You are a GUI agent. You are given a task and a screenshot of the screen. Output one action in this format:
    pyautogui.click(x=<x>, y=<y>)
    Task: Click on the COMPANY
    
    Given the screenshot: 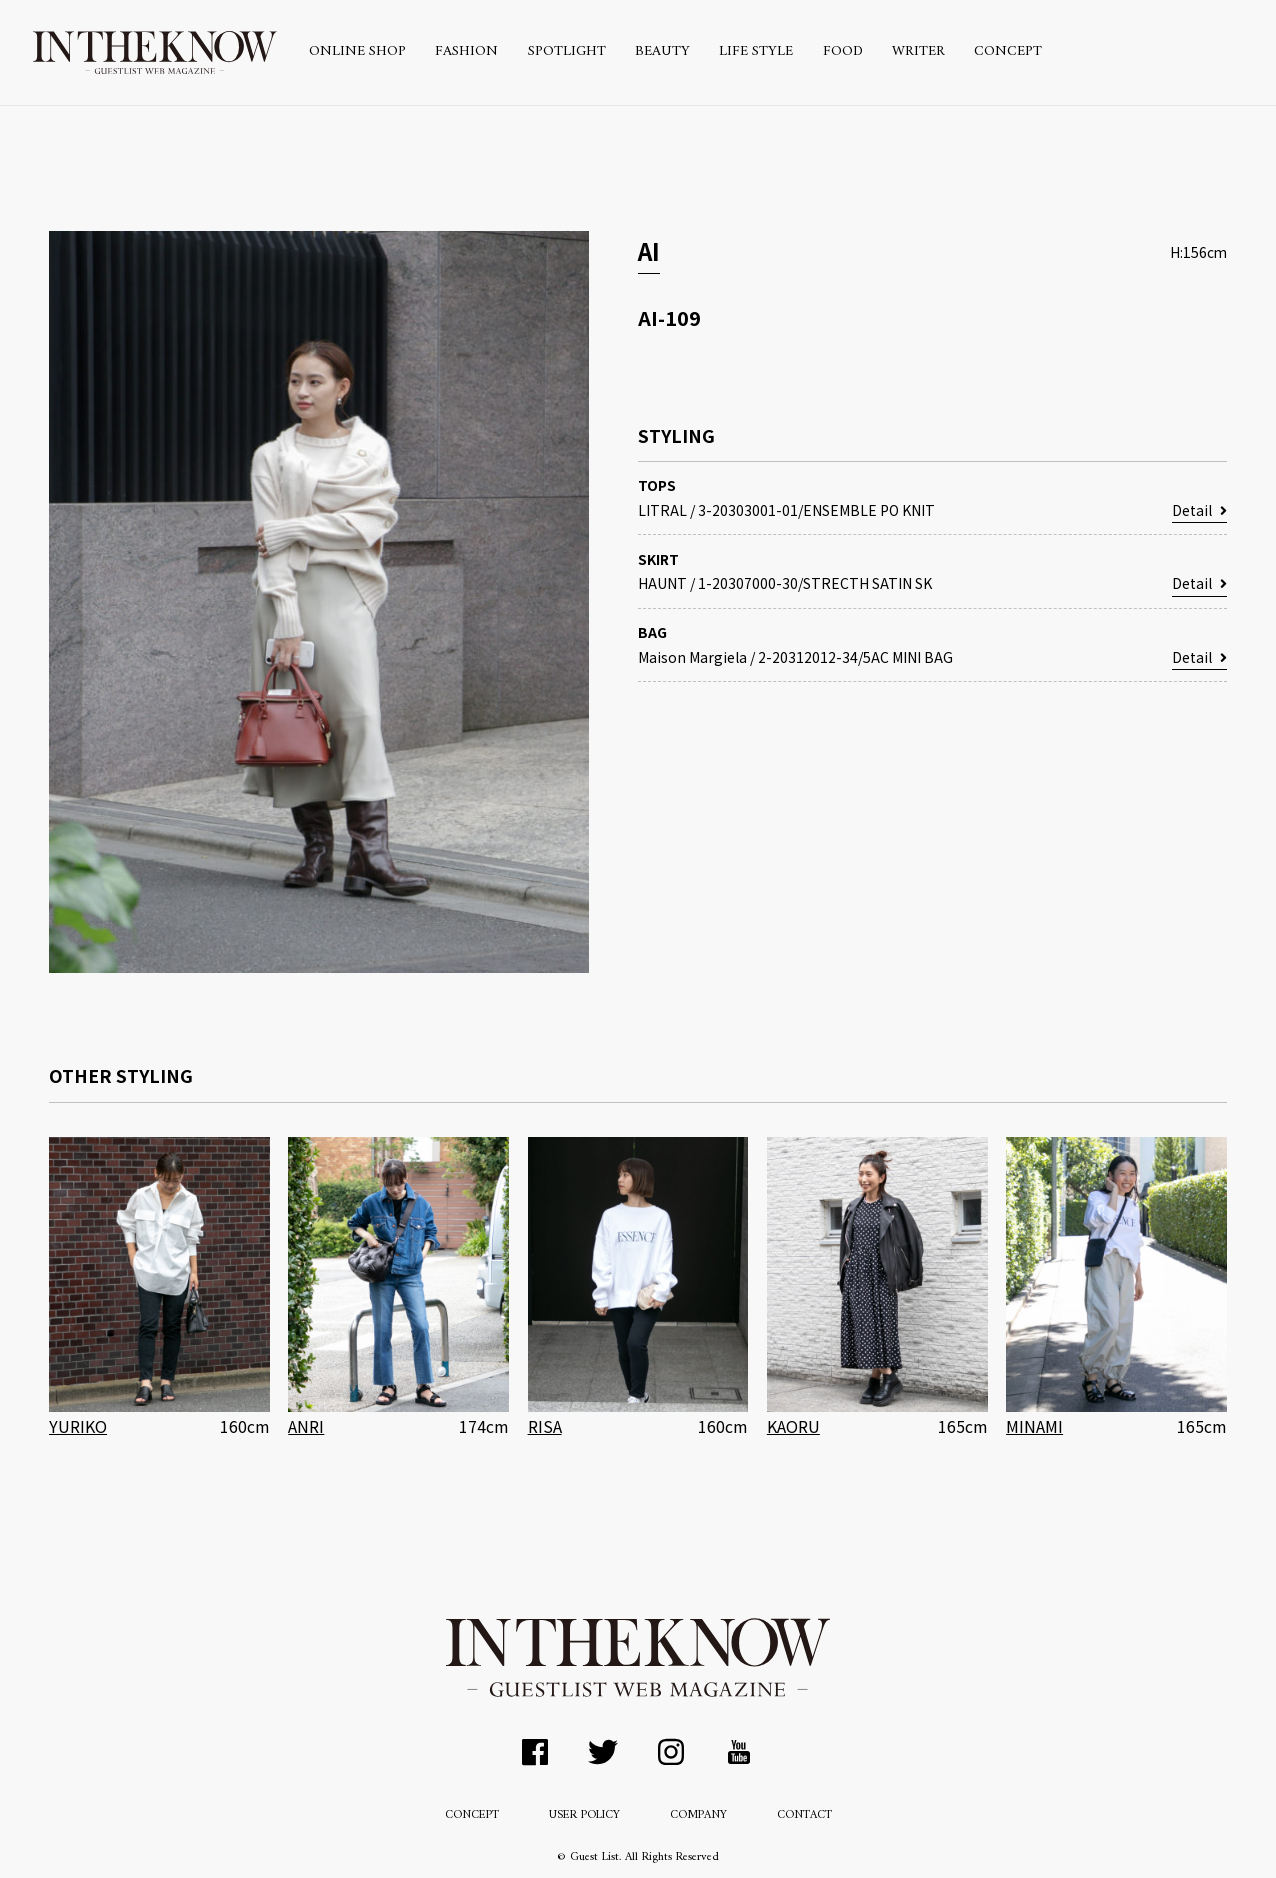 What is the action you would take?
    pyautogui.click(x=698, y=1815)
    